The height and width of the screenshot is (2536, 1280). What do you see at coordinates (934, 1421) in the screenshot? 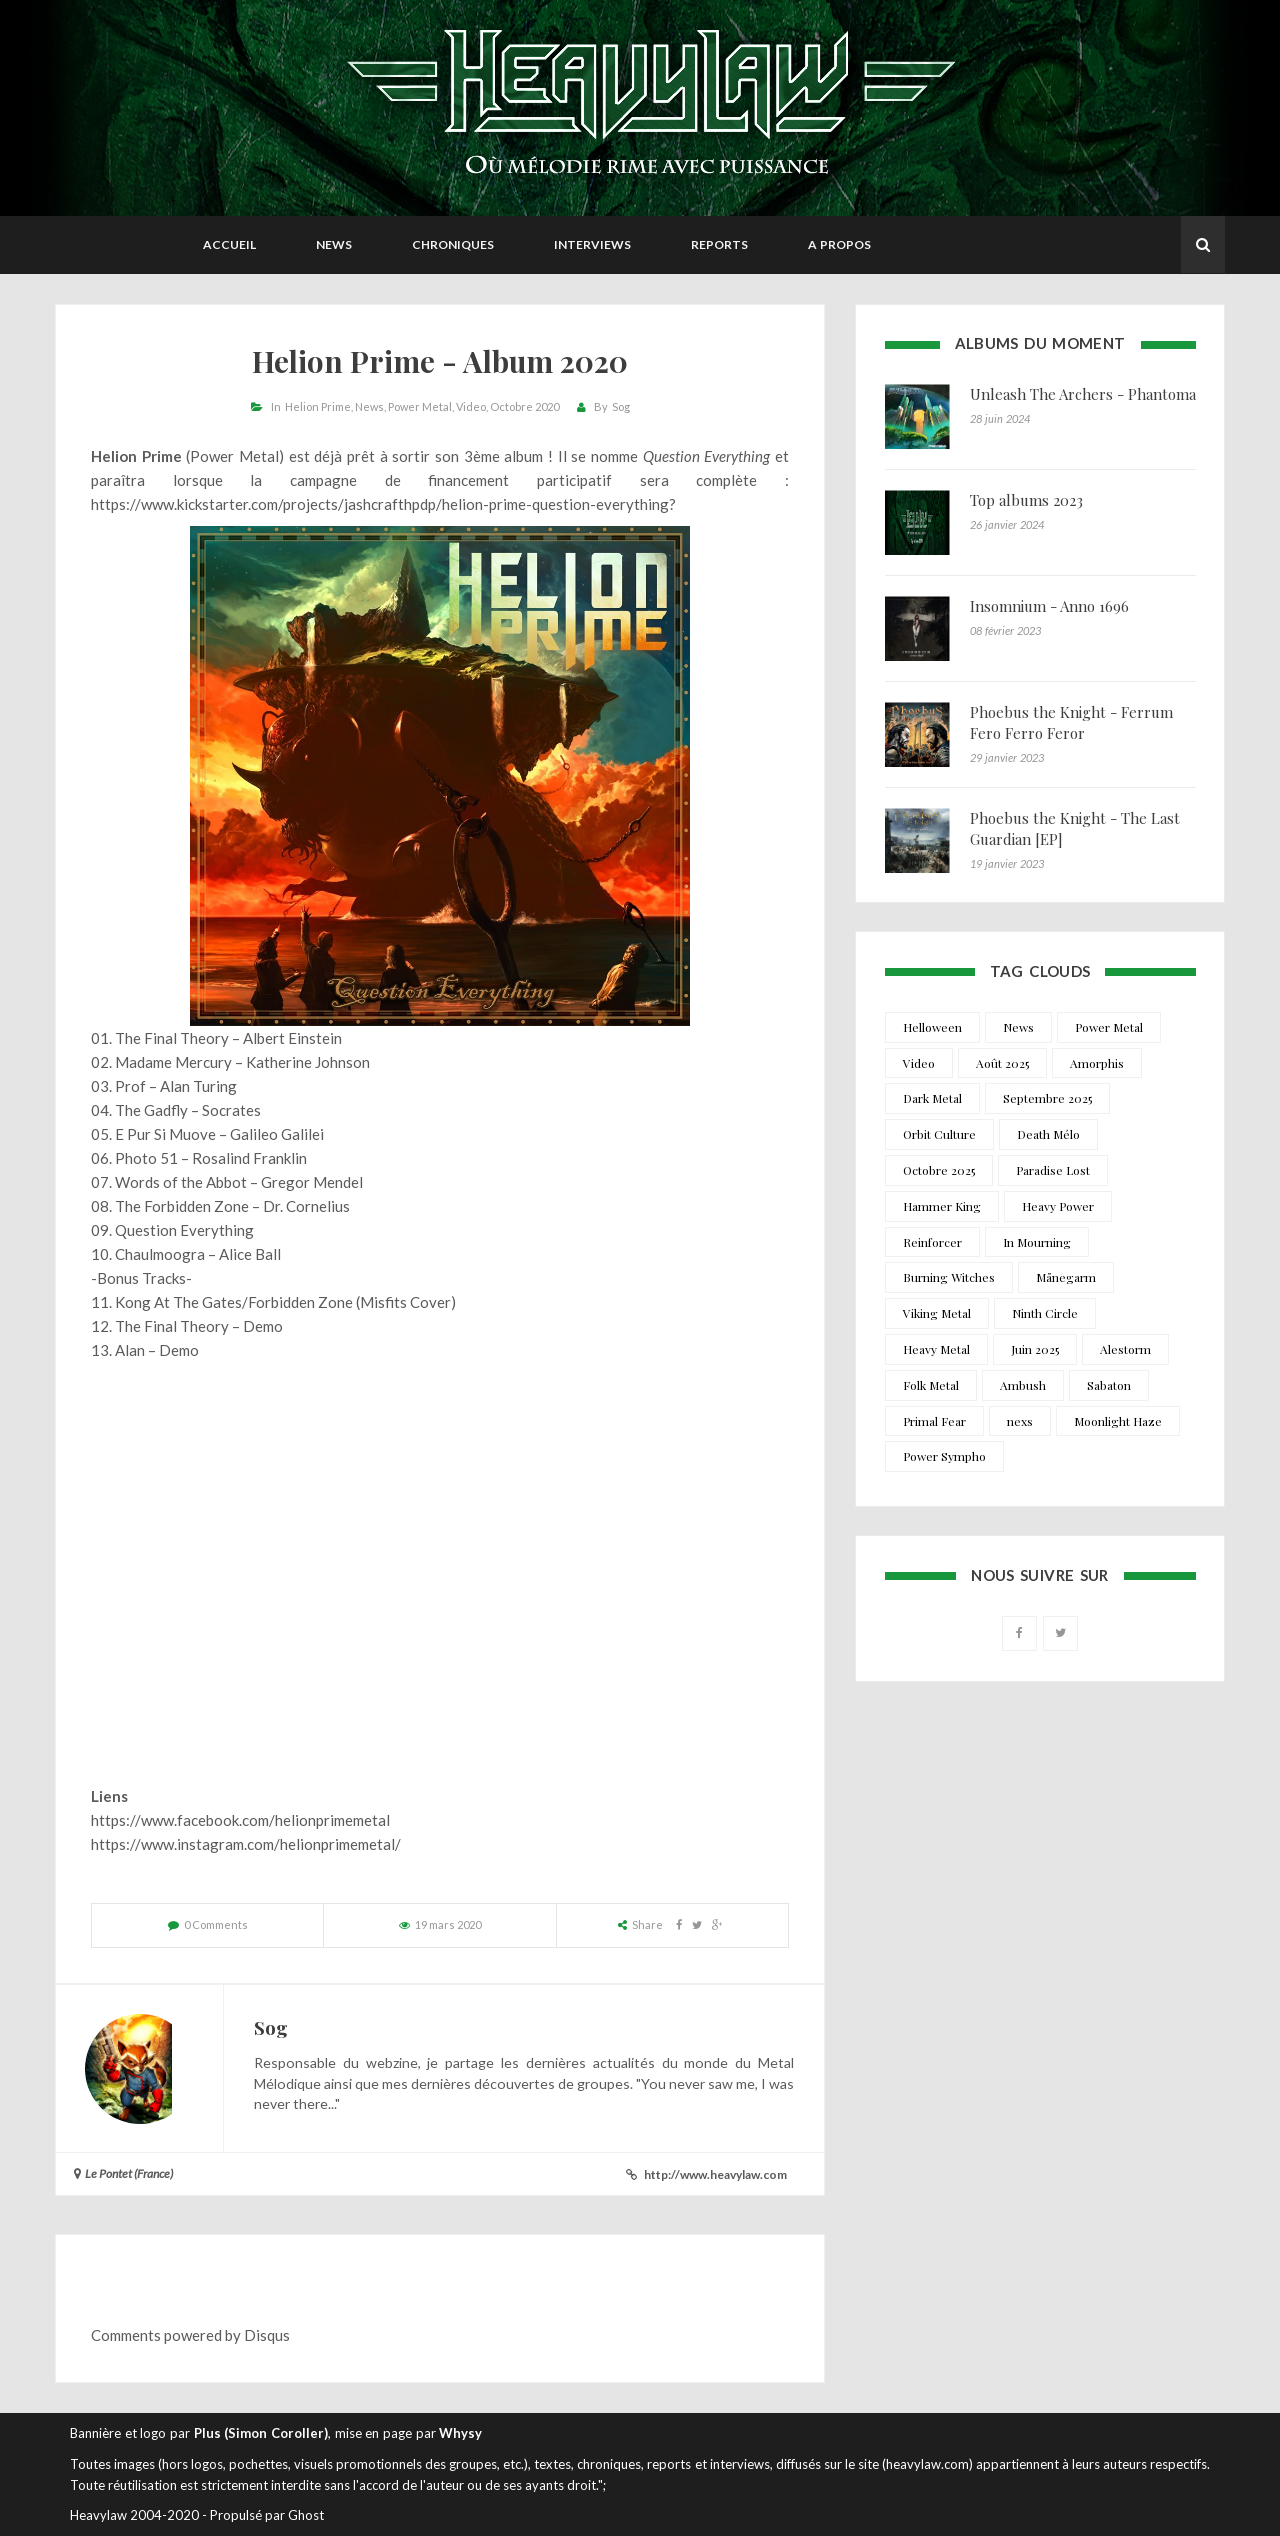
I see `Primal Fear` at bounding box center [934, 1421].